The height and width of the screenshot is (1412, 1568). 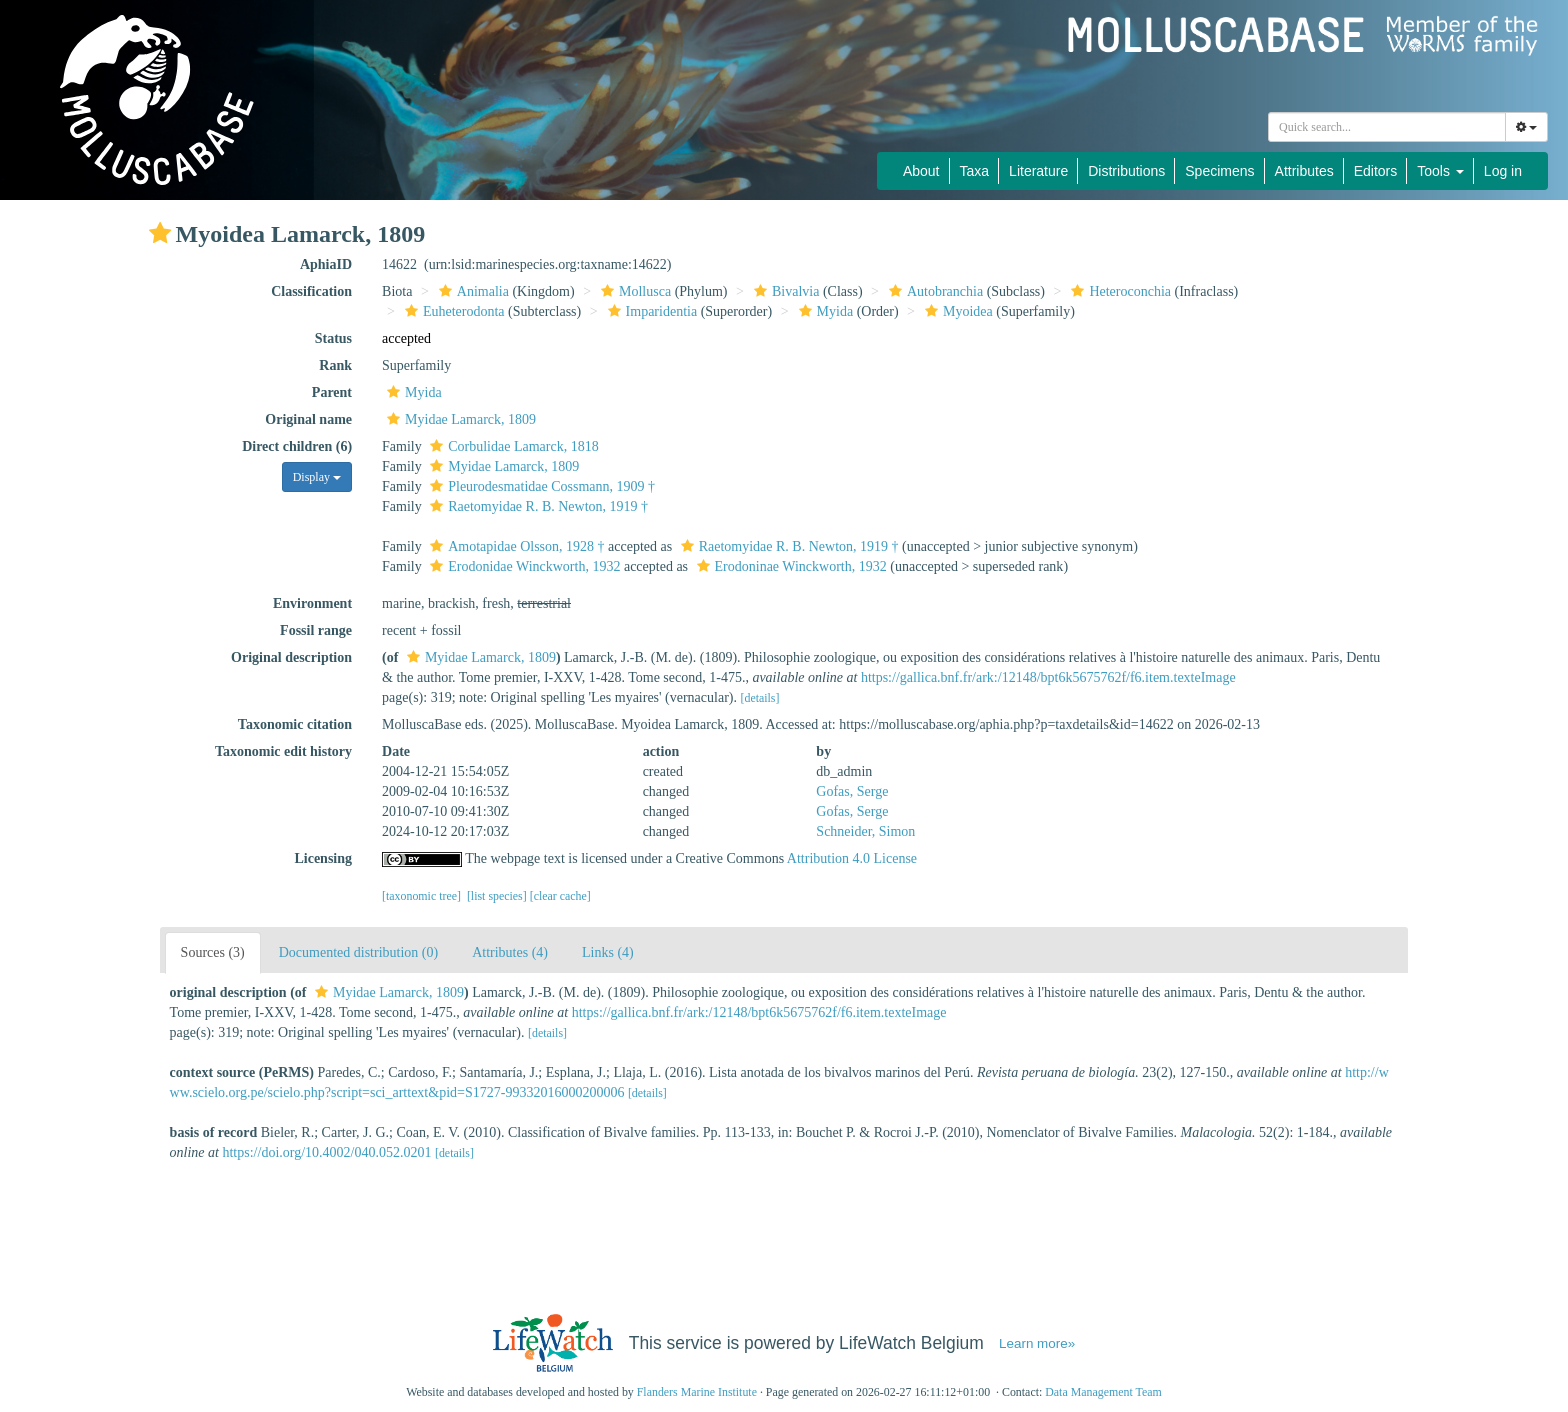 What do you see at coordinates (759, 698) in the screenshot?
I see `[details]` at bounding box center [759, 698].